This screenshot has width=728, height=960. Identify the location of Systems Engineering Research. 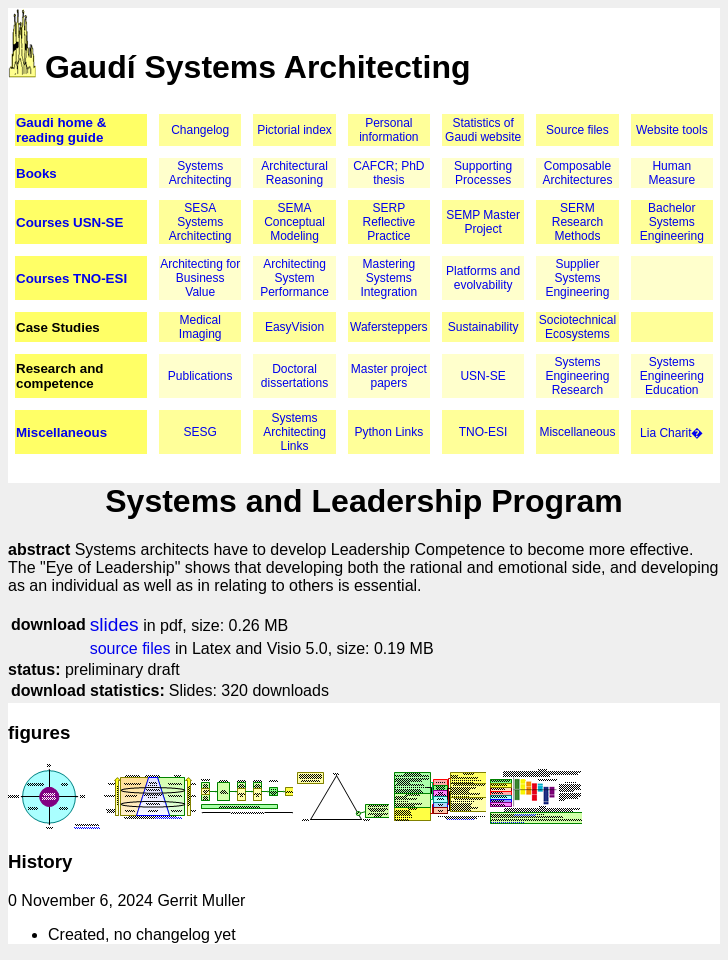
(577, 376).